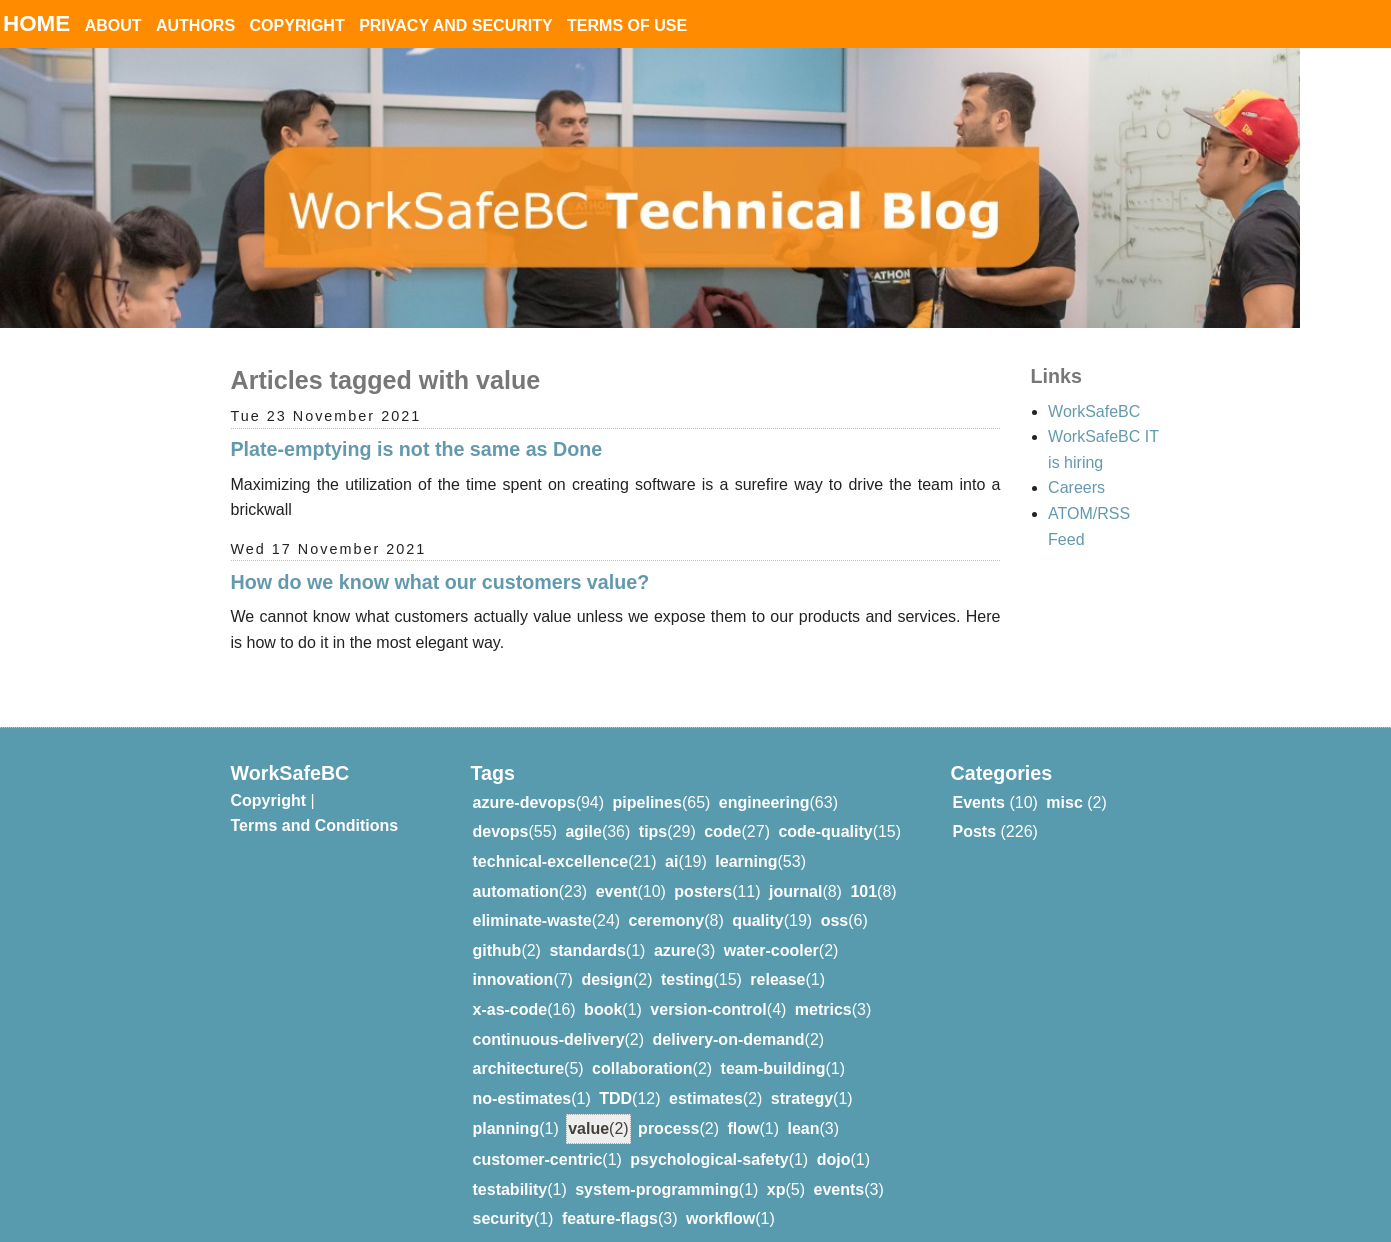 This screenshot has width=1391, height=1242. What do you see at coordinates (795, 867) in the screenshot?
I see `journal` at bounding box center [795, 867].